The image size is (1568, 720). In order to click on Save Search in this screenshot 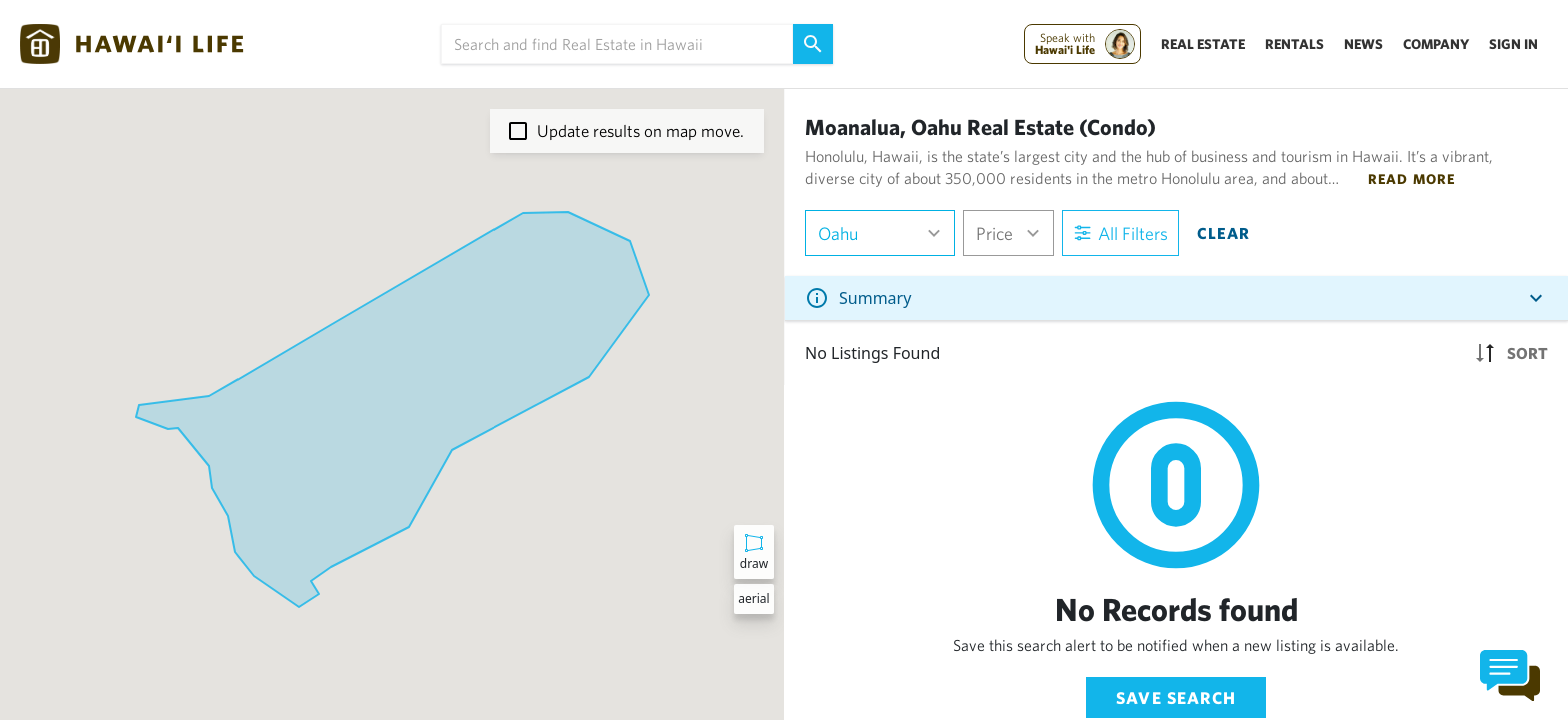, I will do `click(1176, 697)`.